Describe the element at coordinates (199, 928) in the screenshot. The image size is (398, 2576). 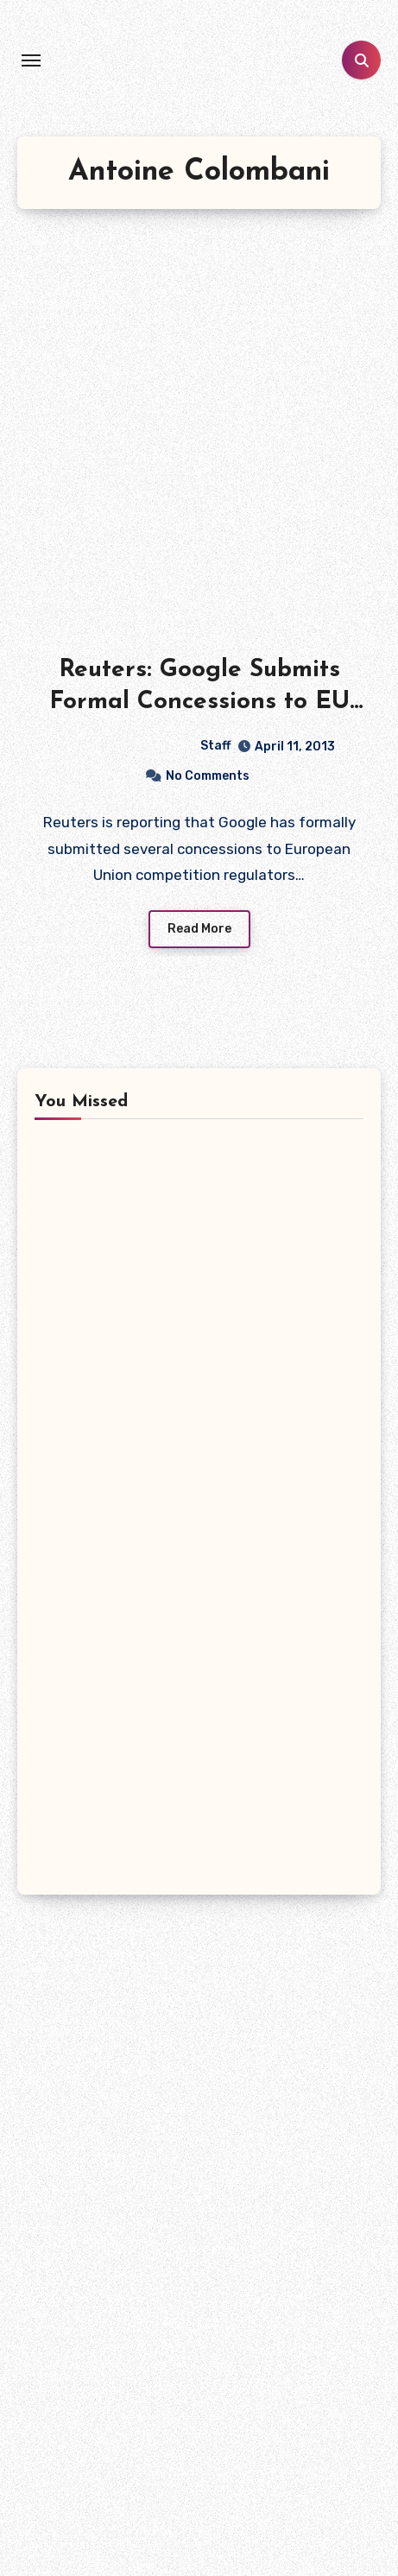
I see `Read More` at that location.